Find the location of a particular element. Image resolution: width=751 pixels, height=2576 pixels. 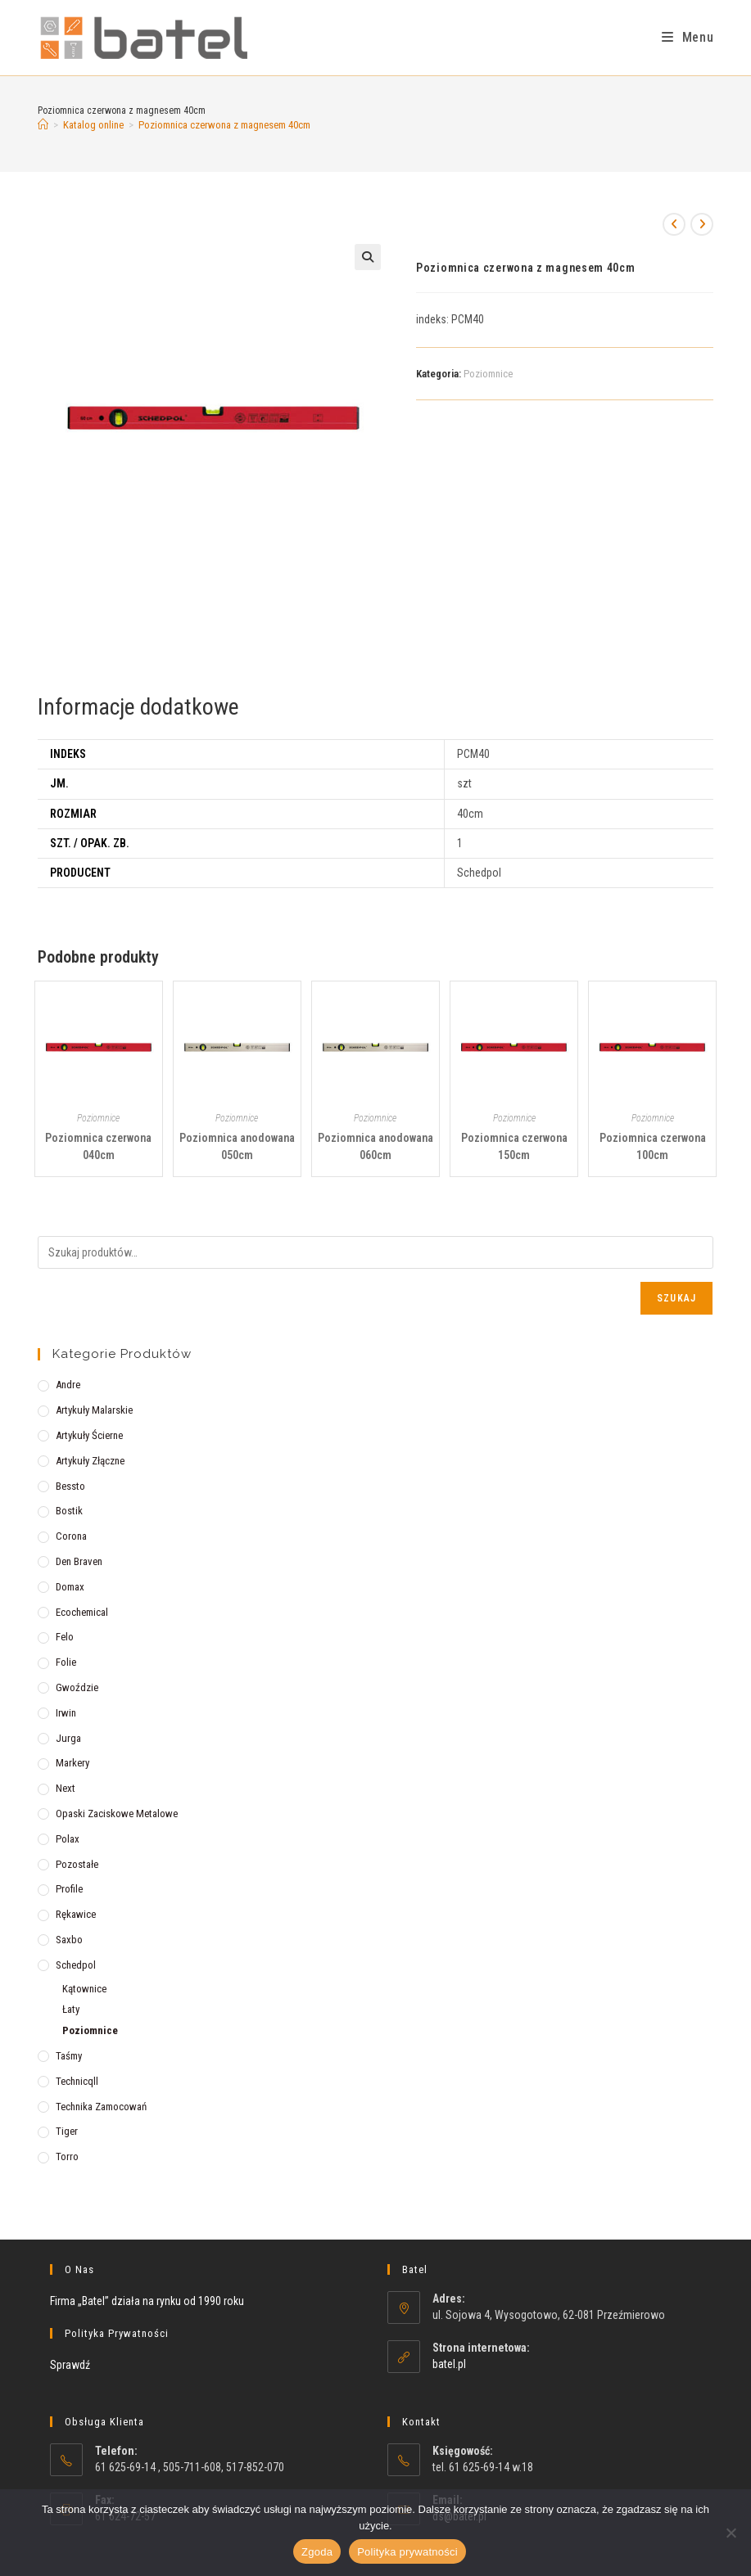

Schedpol is located at coordinates (76, 1965).